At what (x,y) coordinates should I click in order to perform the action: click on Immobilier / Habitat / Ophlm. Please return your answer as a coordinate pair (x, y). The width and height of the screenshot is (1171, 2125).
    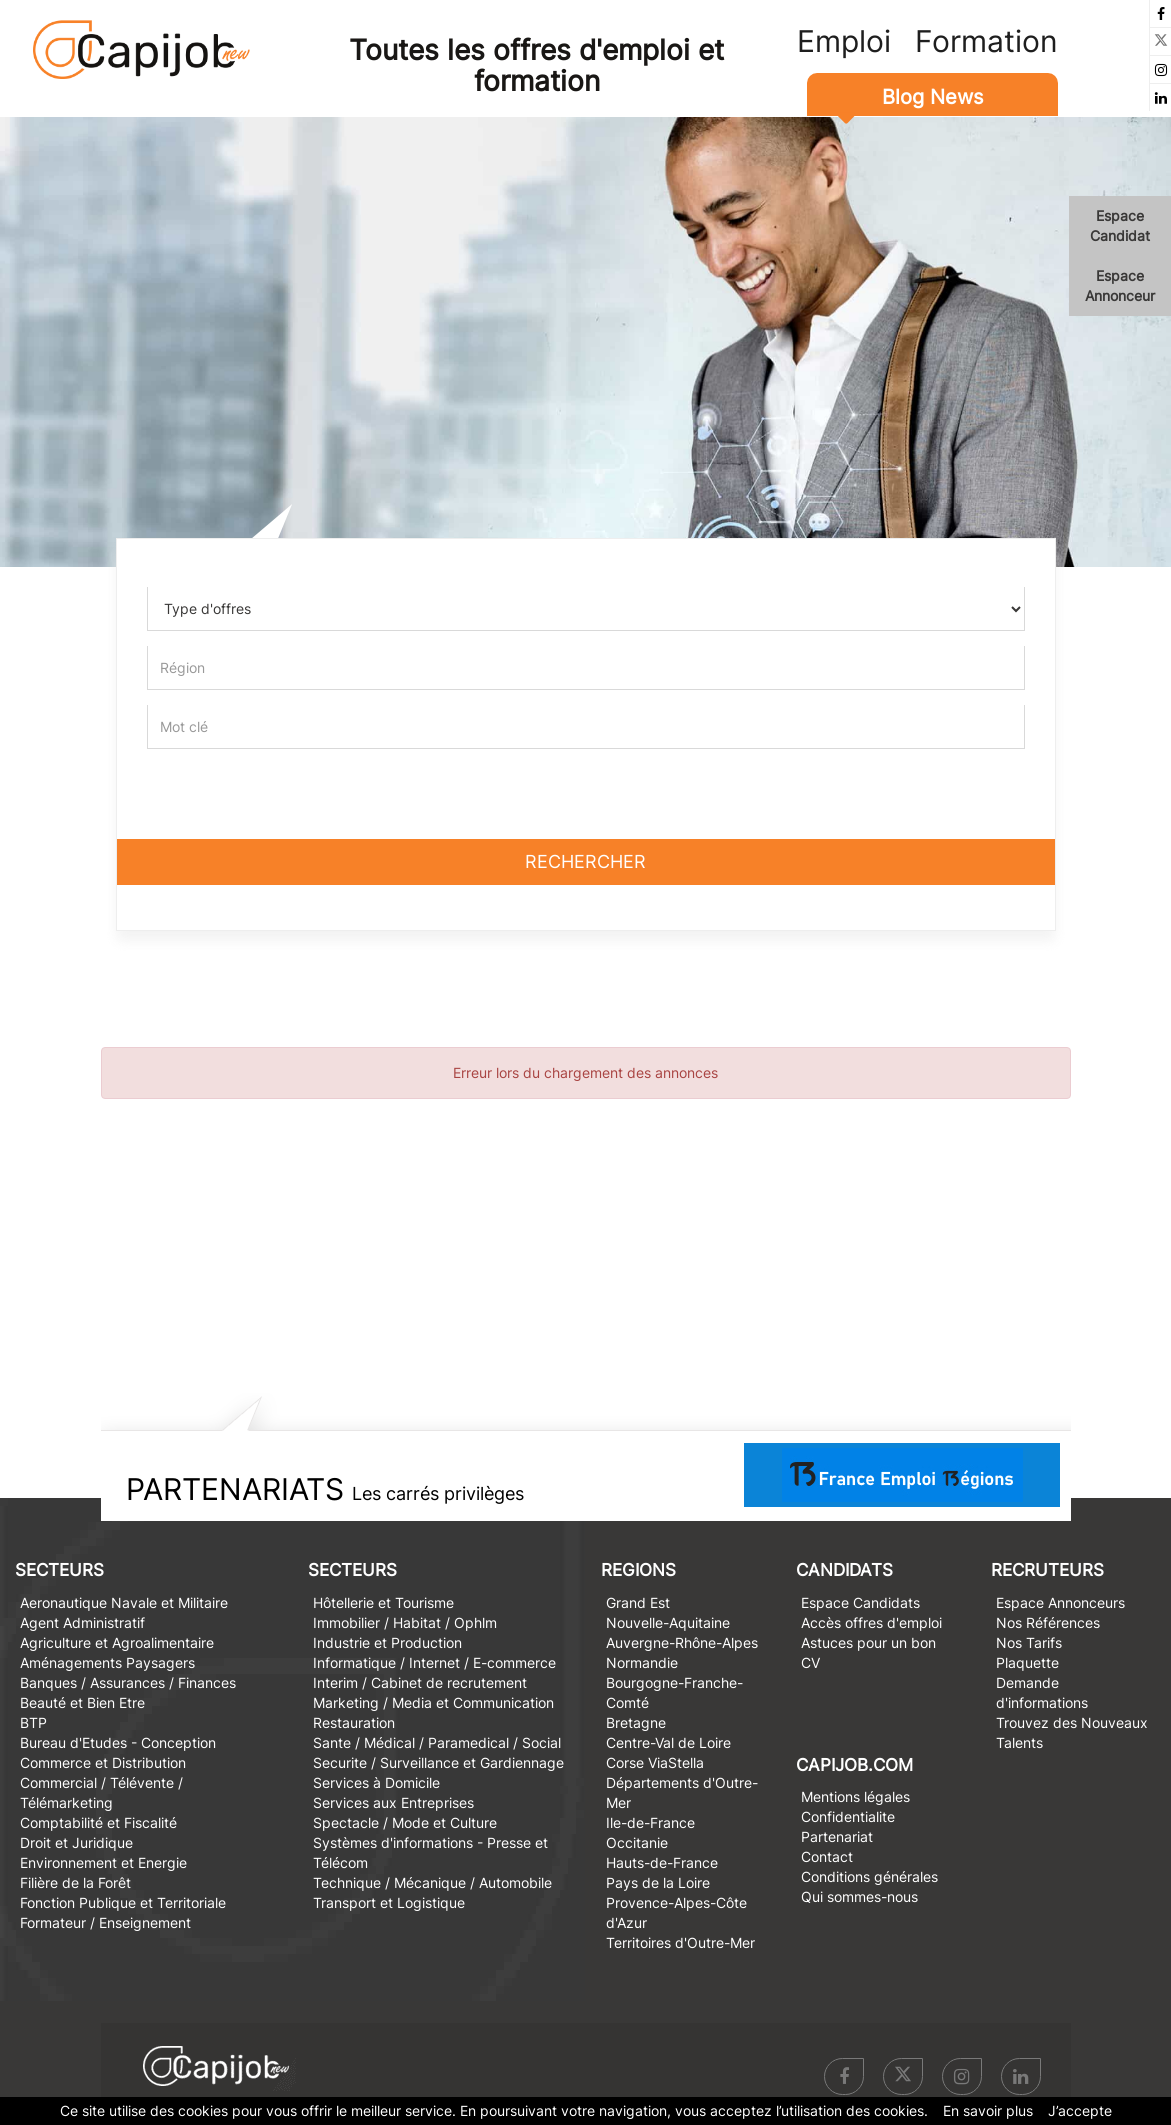
    Looking at the image, I should click on (405, 1622).